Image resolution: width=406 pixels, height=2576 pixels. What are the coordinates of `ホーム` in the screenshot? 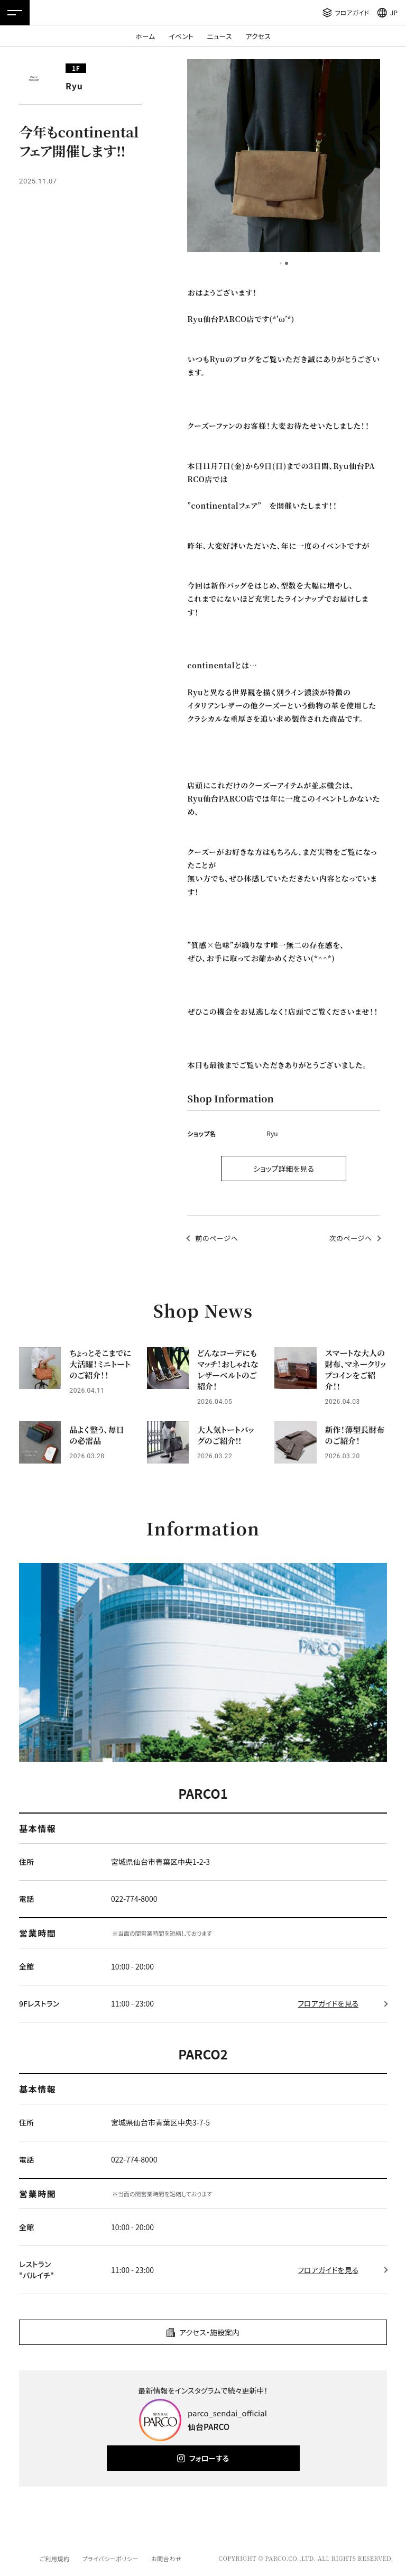 It's located at (145, 36).